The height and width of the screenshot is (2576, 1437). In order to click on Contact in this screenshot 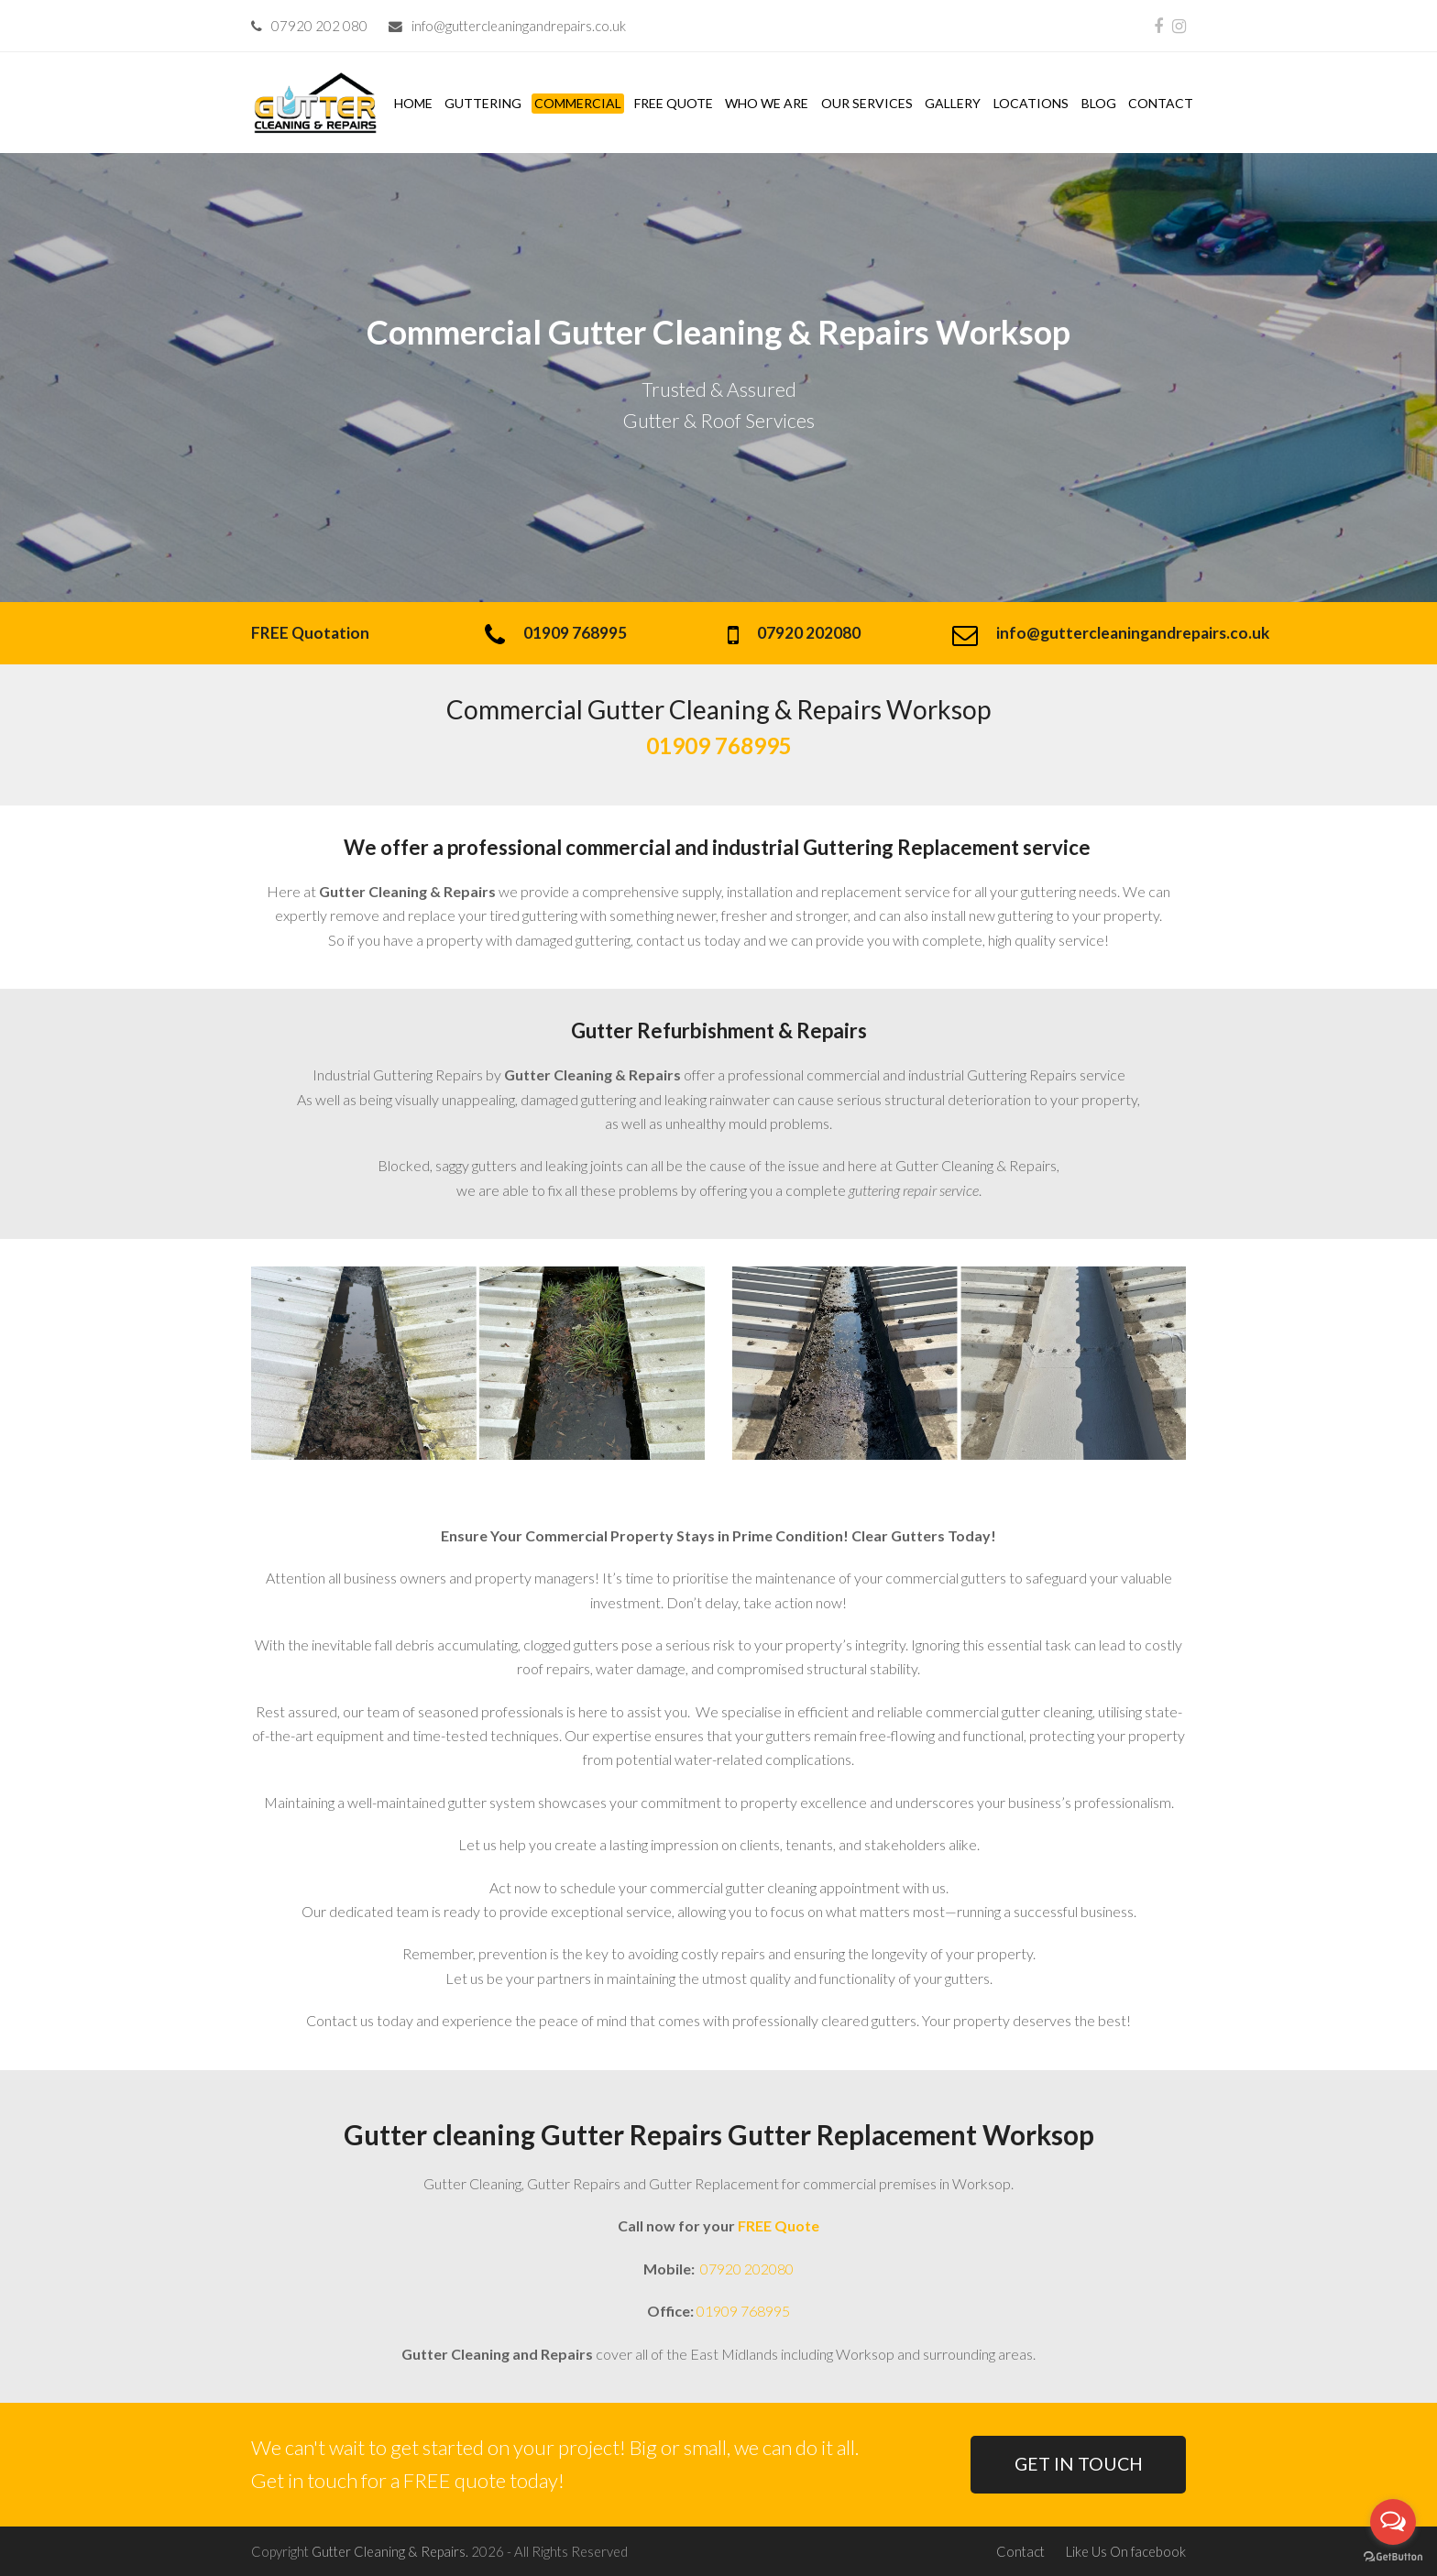, I will do `click(1020, 2551)`.